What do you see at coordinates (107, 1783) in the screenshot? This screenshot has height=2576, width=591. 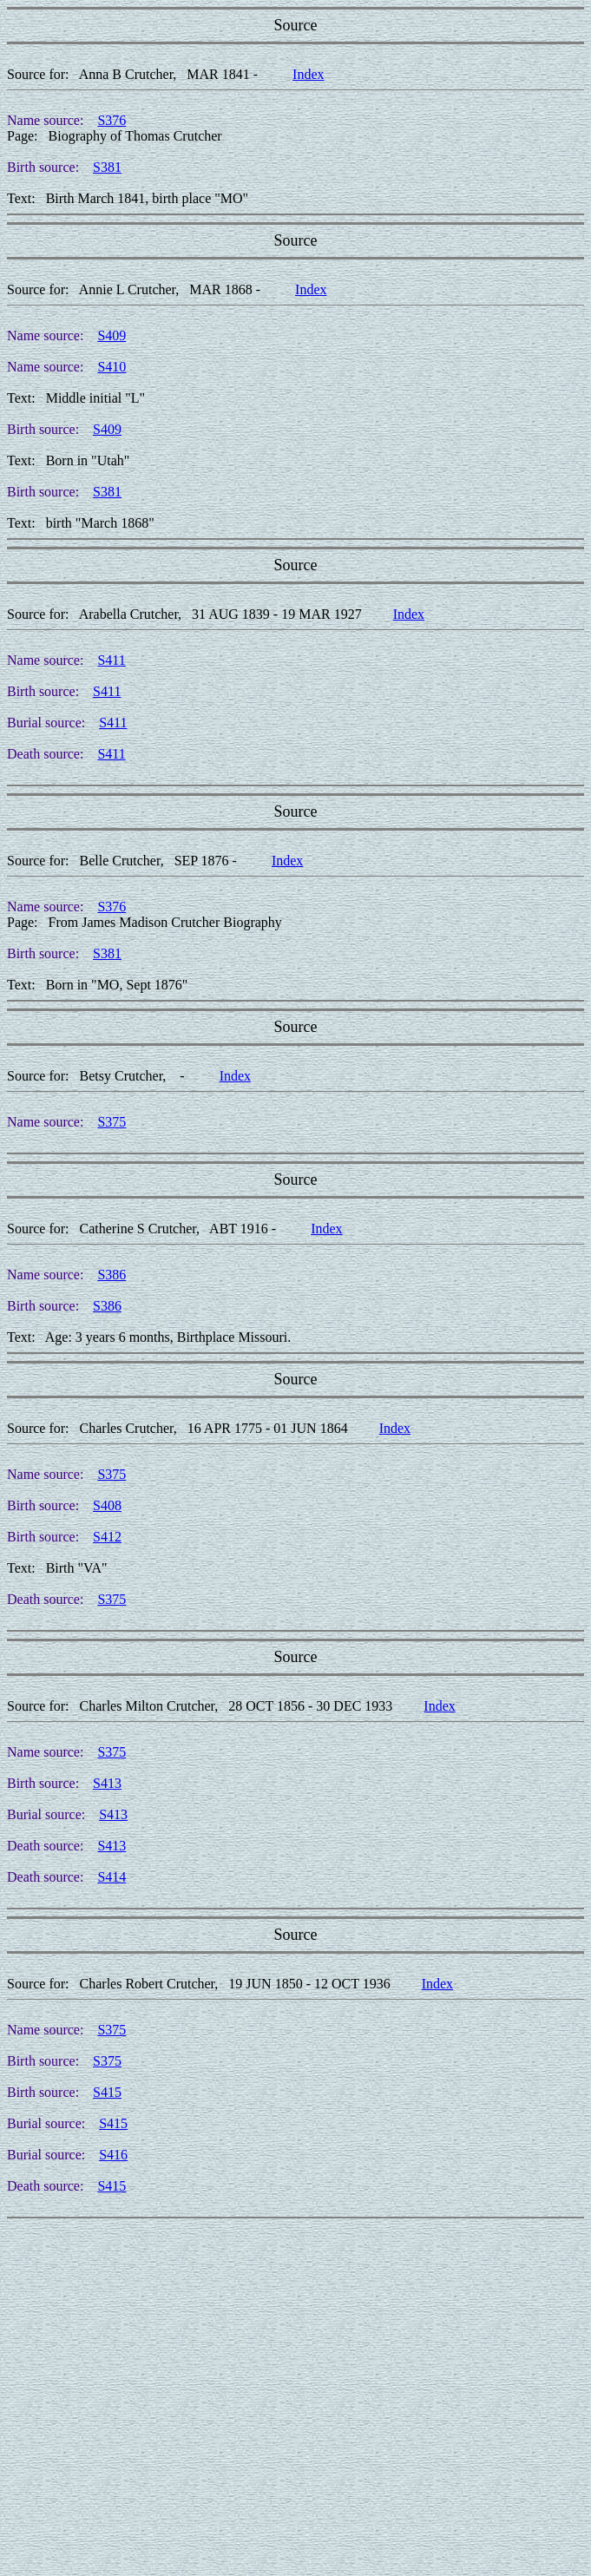 I see `S413` at bounding box center [107, 1783].